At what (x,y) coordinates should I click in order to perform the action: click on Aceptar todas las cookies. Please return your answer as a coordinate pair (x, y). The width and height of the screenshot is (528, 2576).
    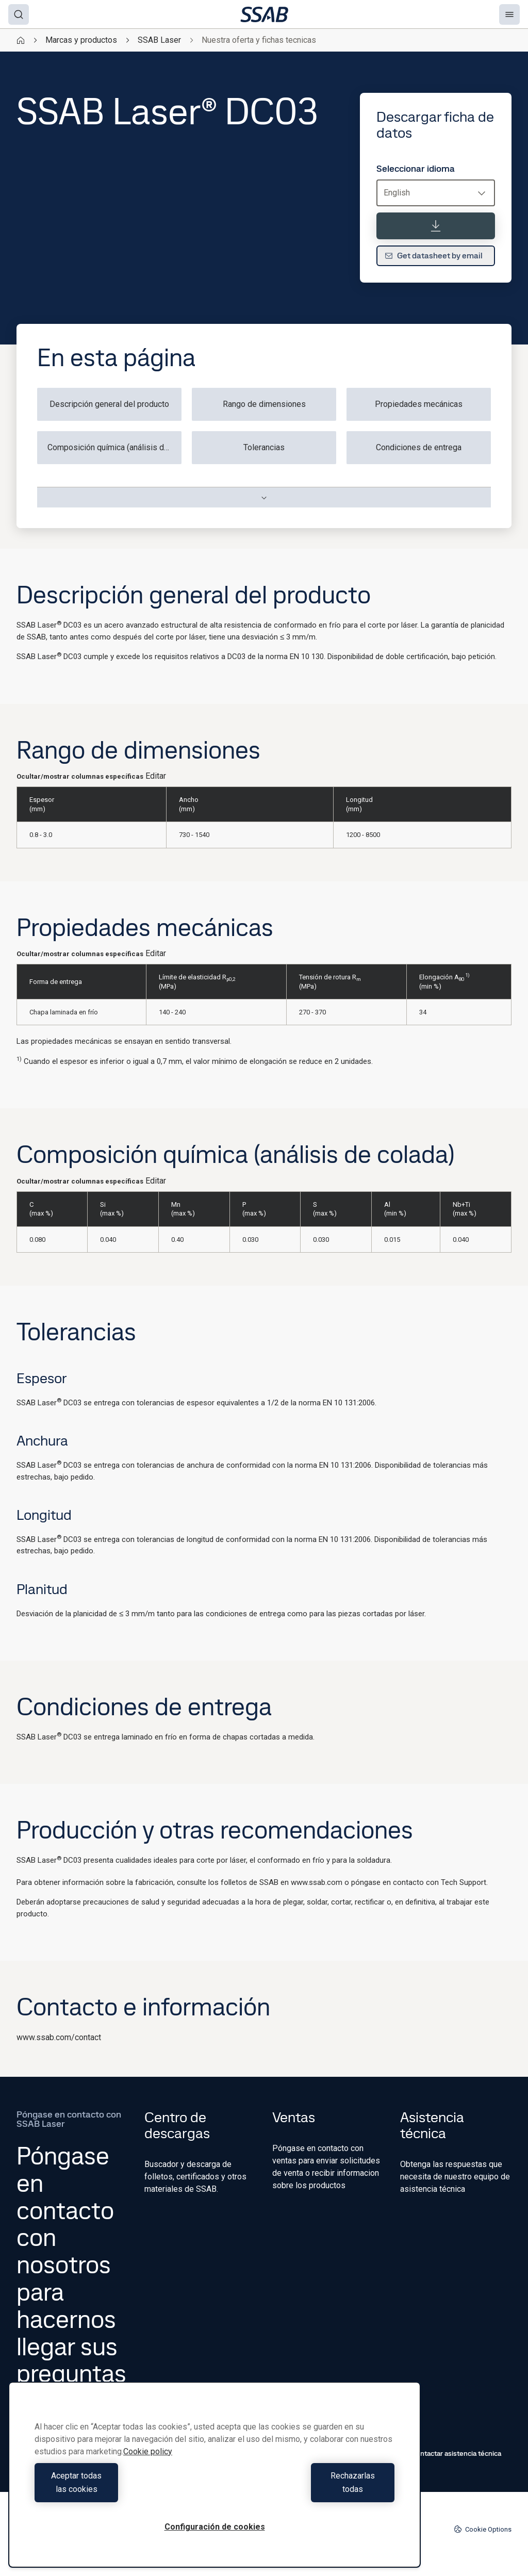
    Looking at the image, I should click on (122, 2489).